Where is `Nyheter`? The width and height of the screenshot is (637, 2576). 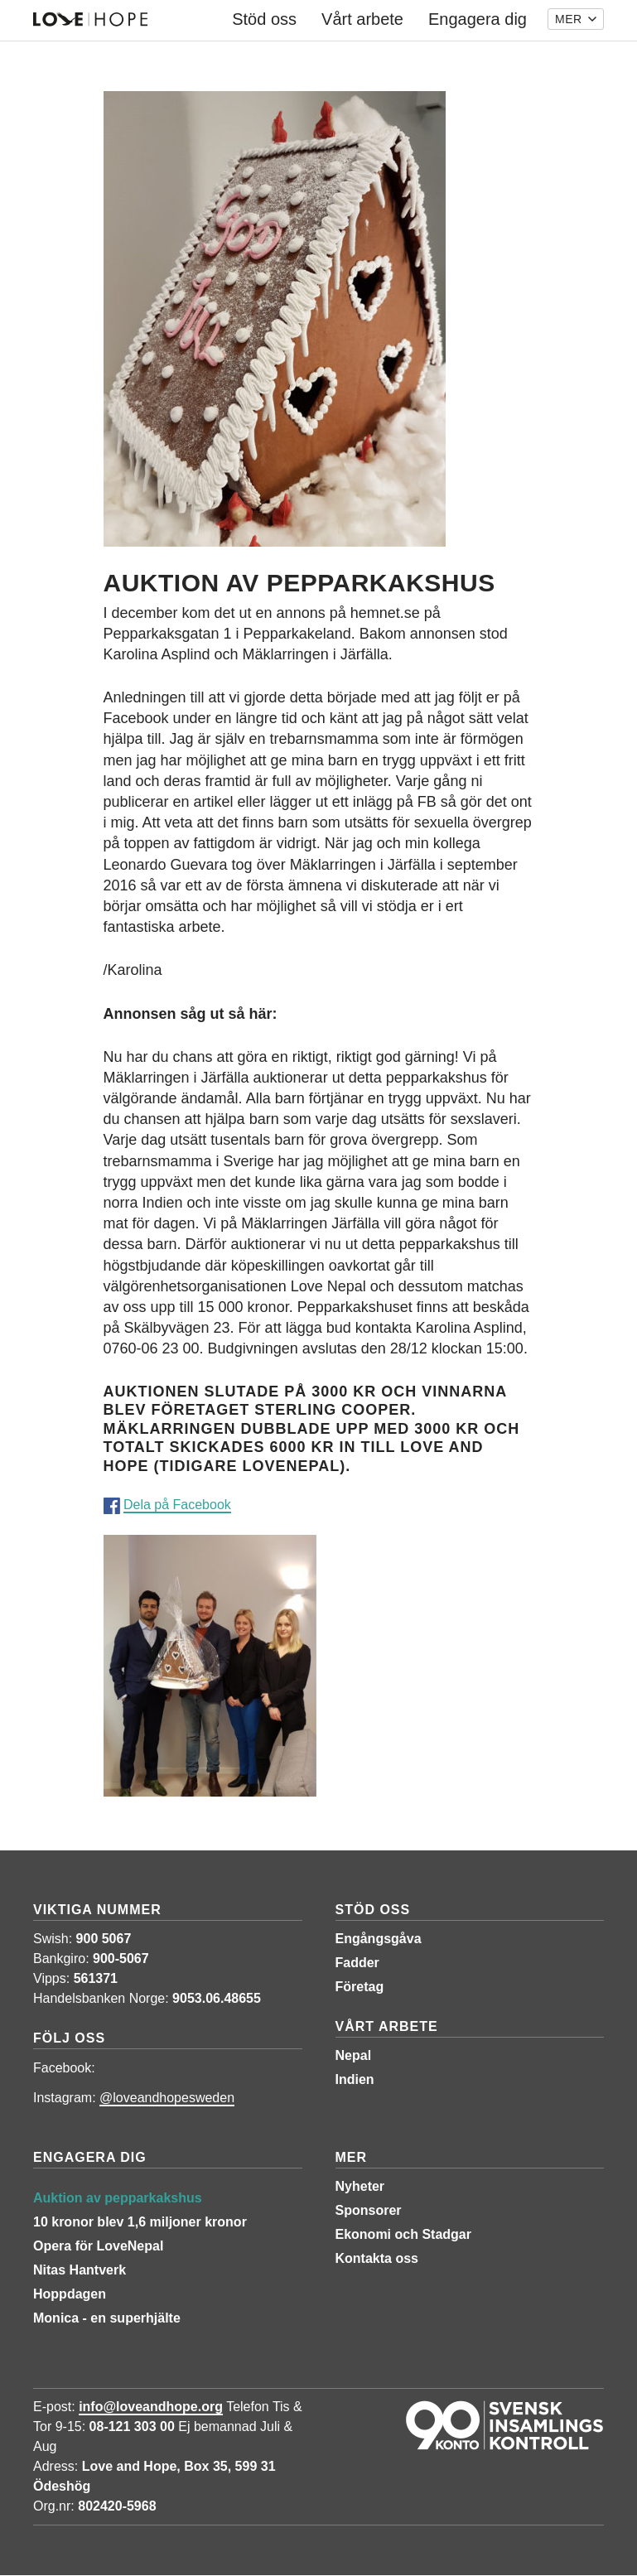 Nyheter is located at coordinates (360, 2186).